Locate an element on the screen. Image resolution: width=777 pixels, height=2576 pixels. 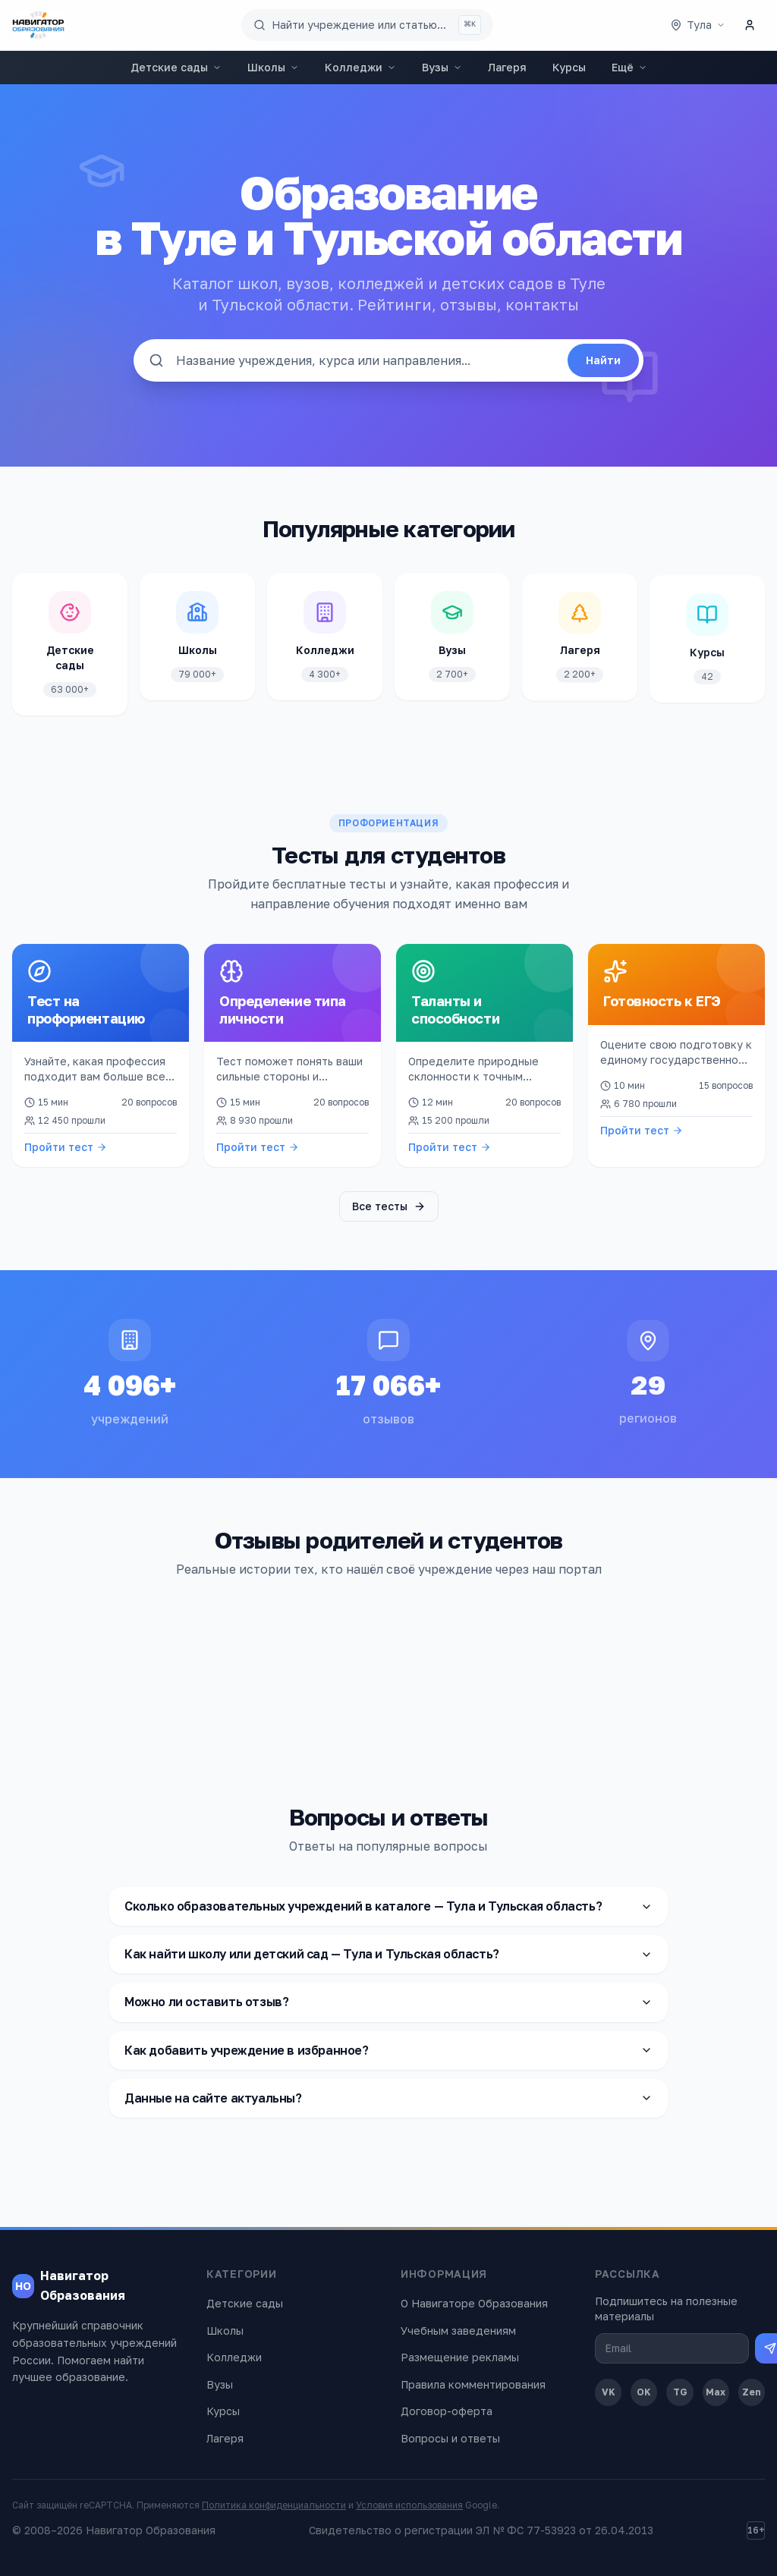
Как добавить учреждение в избранное? is located at coordinates (388, 2049).